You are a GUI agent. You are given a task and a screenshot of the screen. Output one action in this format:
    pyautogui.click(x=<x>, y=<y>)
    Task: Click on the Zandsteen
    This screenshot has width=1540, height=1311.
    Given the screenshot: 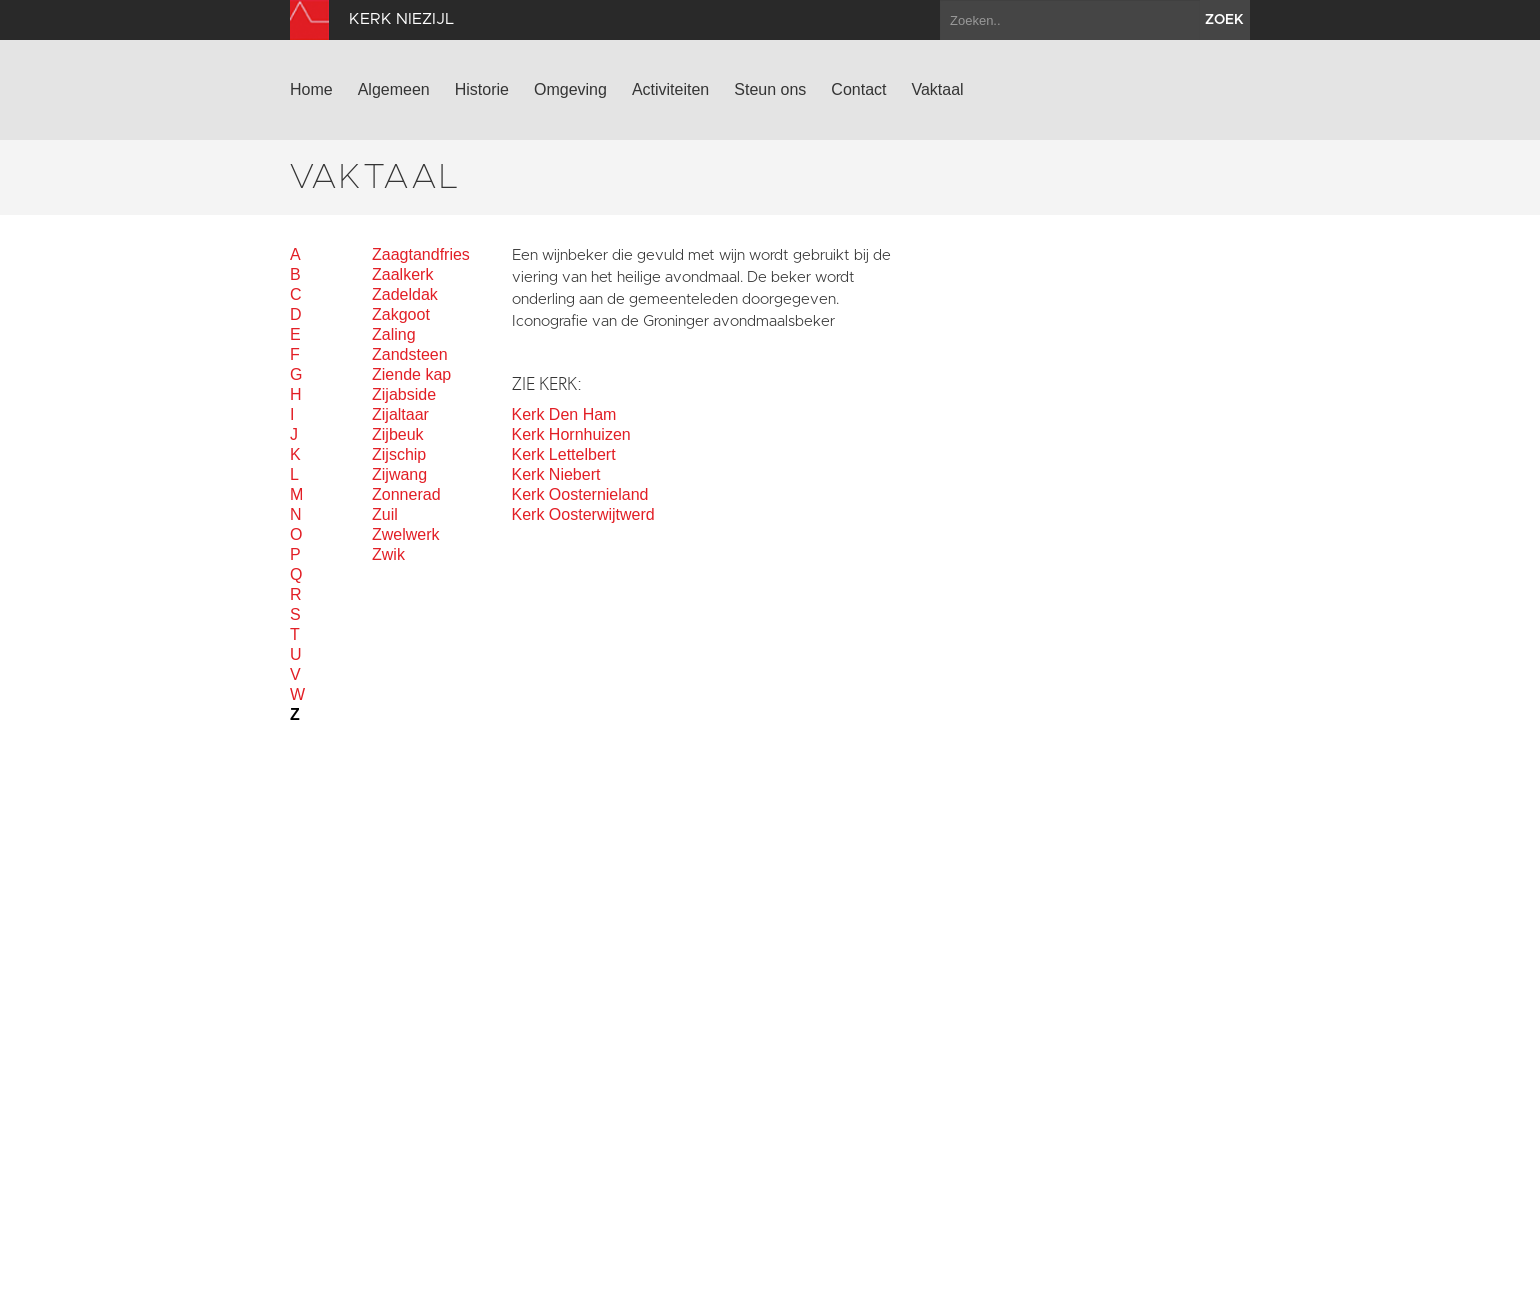 What is the action you would take?
    pyautogui.click(x=410, y=354)
    